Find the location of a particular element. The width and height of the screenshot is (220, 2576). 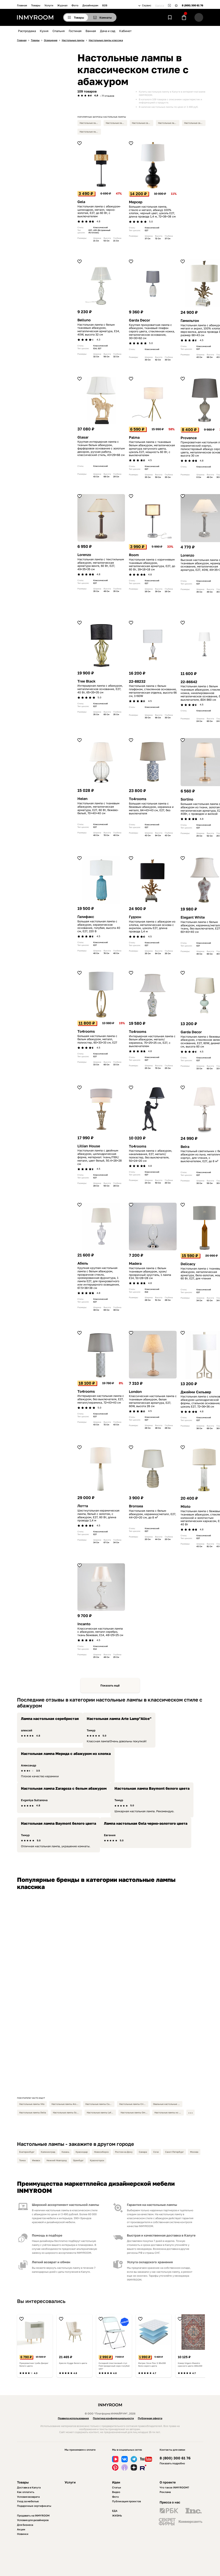

Услуги is located at coordinates (48, 5).